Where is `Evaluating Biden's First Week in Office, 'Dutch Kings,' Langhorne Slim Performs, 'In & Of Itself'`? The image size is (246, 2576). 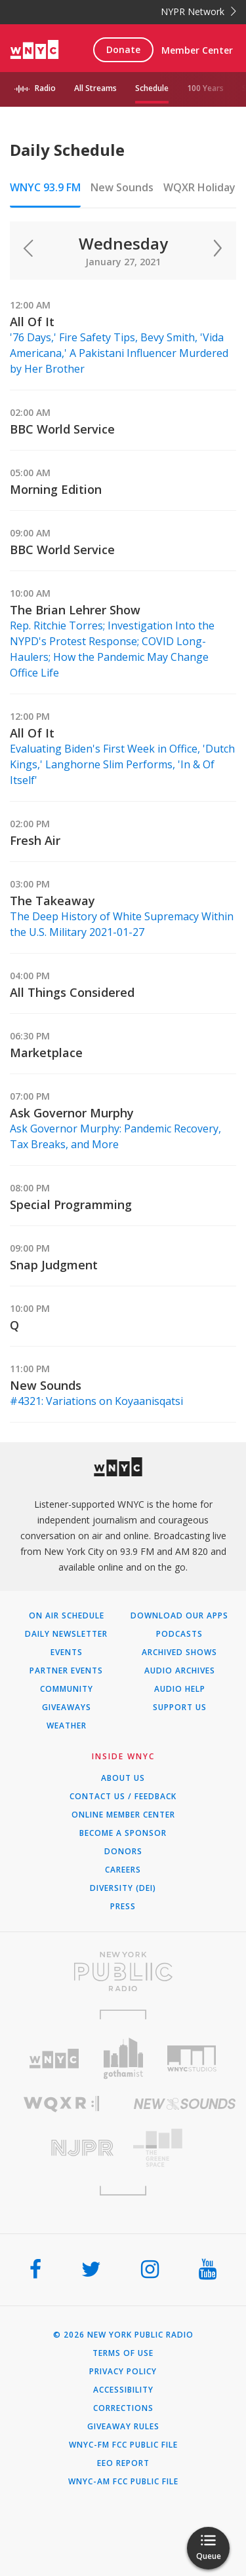 Evaluating Biden's First Week in Office, 'Dutch Kings,' Langhorne Slim Performs, 'In & Of Itself' is located at coordinates (122, 764).